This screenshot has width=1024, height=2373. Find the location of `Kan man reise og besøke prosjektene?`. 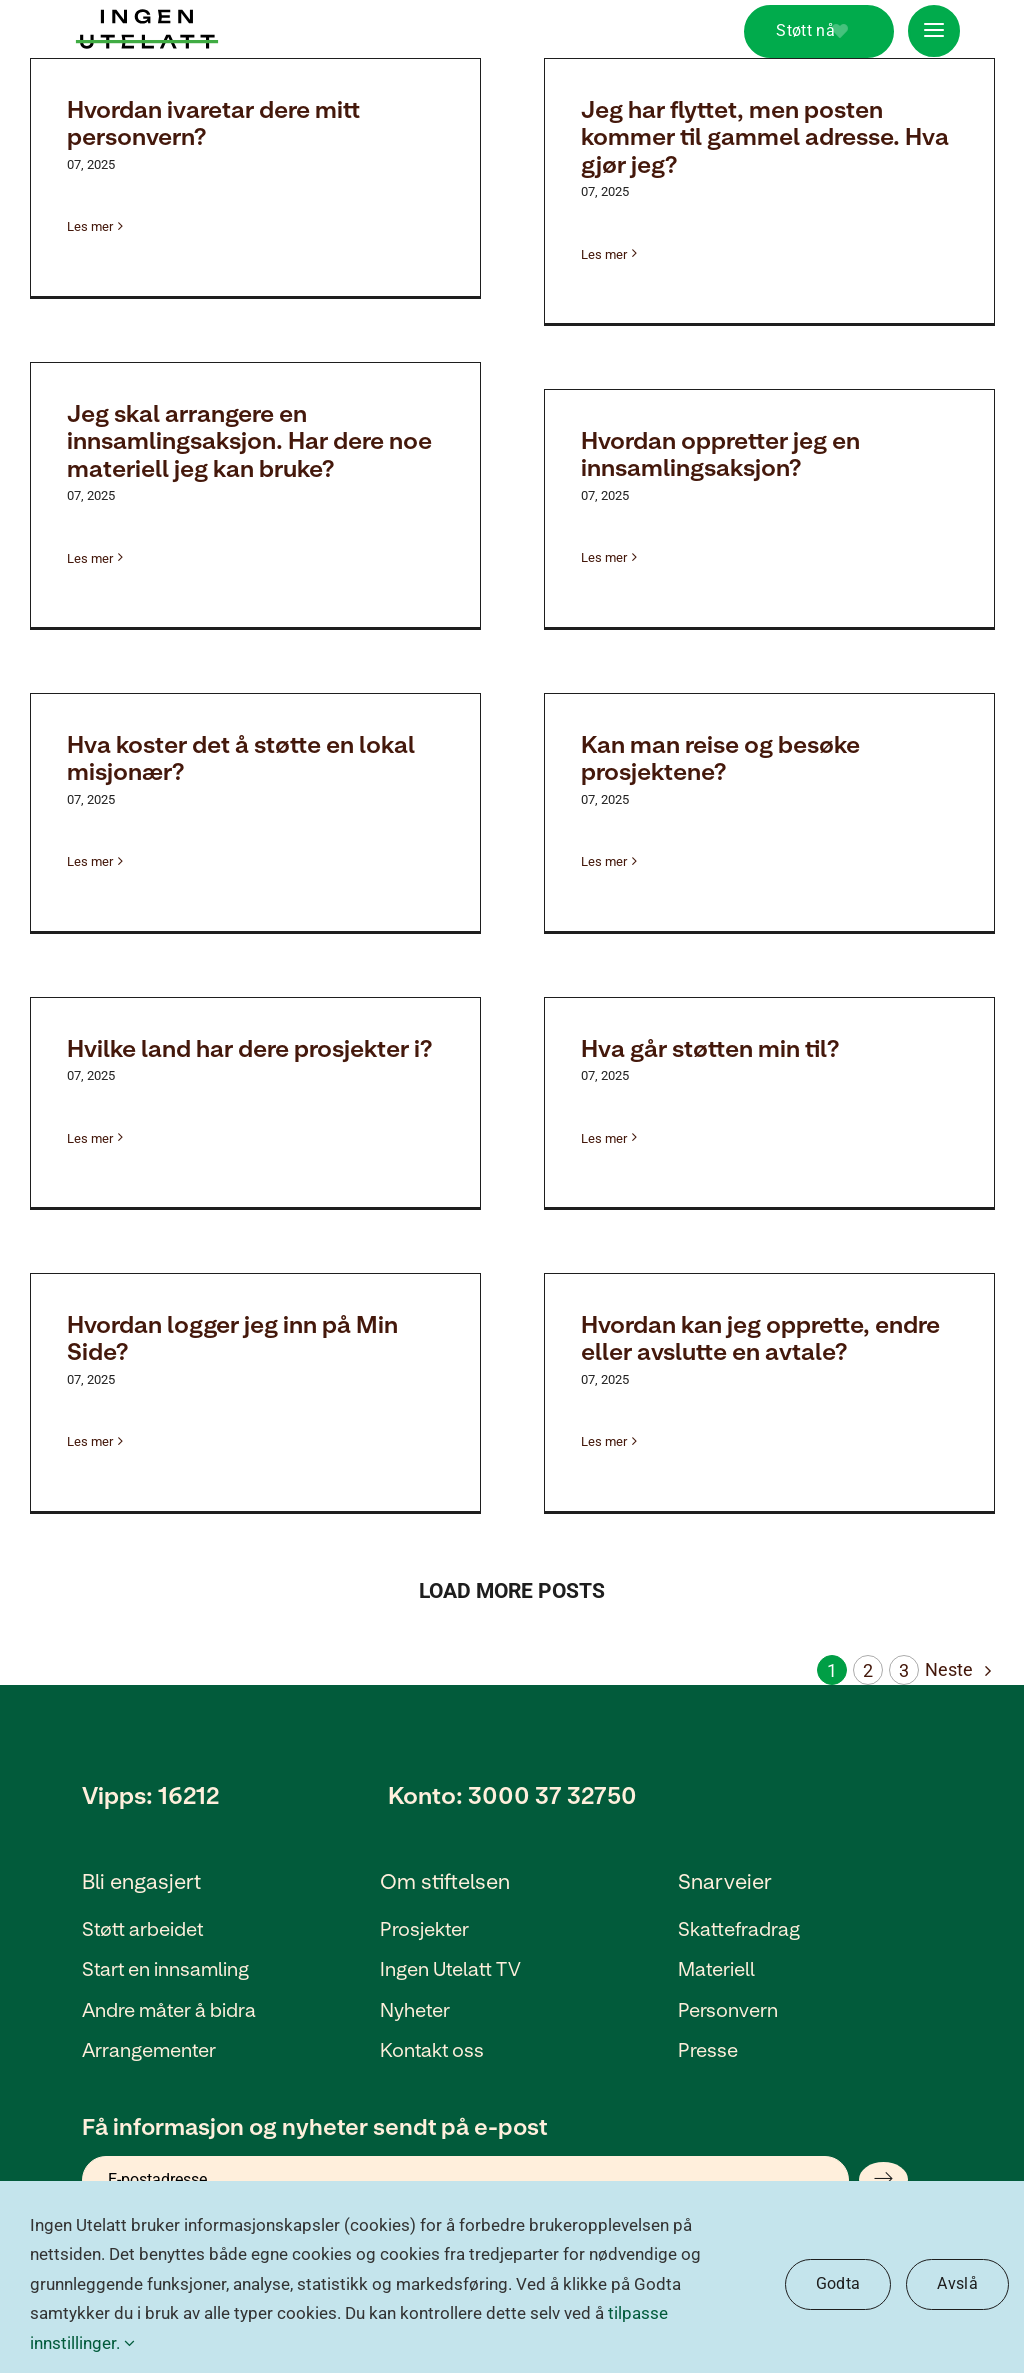

Kan man reise og besøke prosjektene? is located at coordinates (720, 757).